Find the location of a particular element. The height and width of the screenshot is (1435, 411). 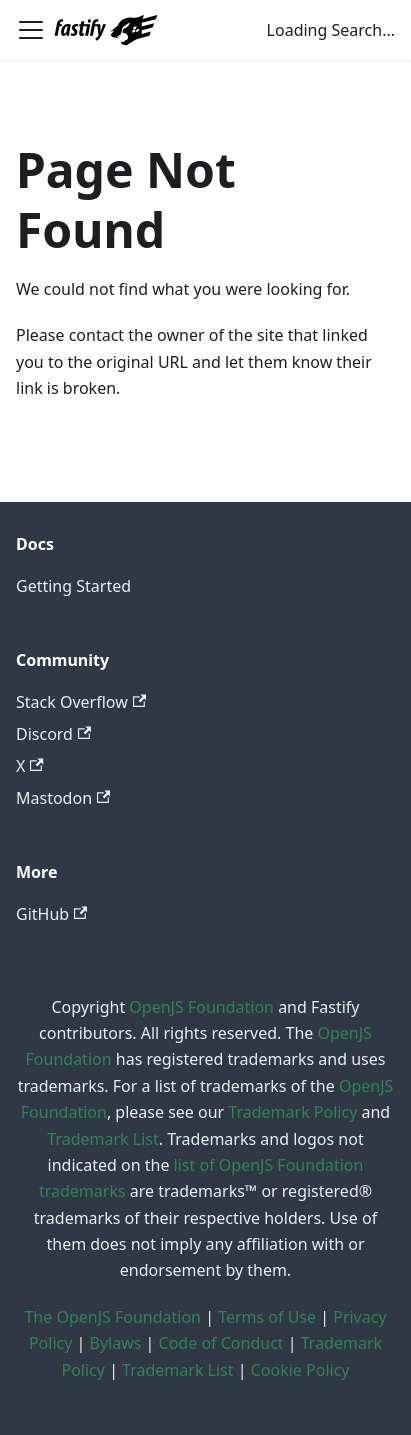

Mastodon is located at coordinates (63, 798).